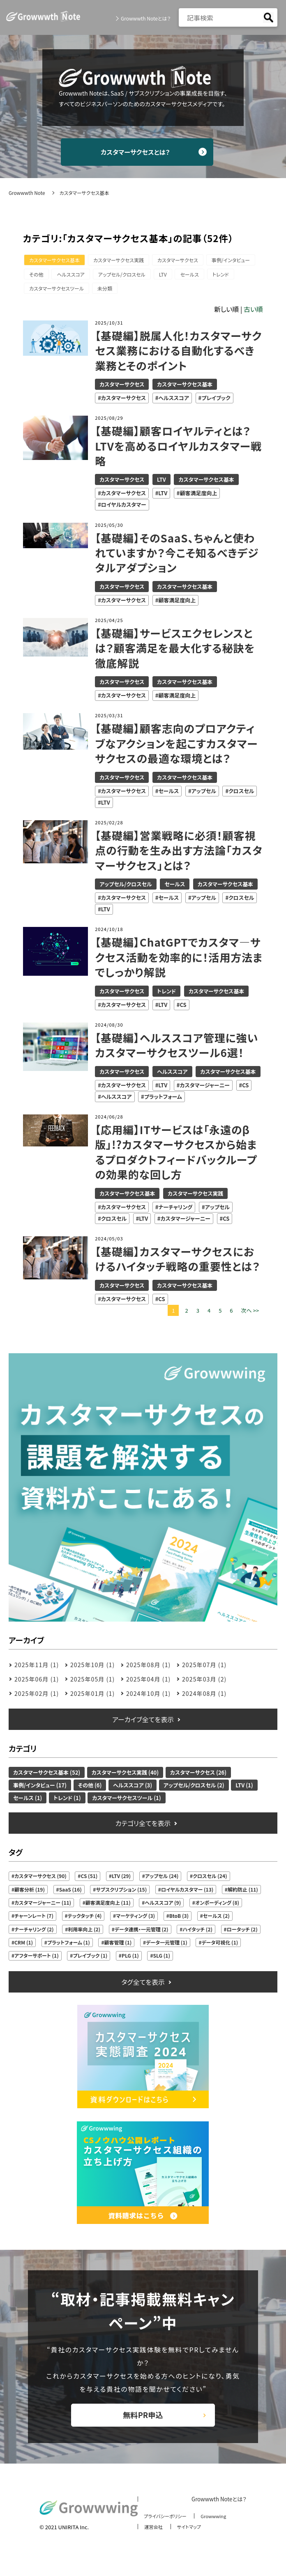 This screenshot has height=2576, width=286. I want to click on 事例/インタビュー, so click(49, 276).